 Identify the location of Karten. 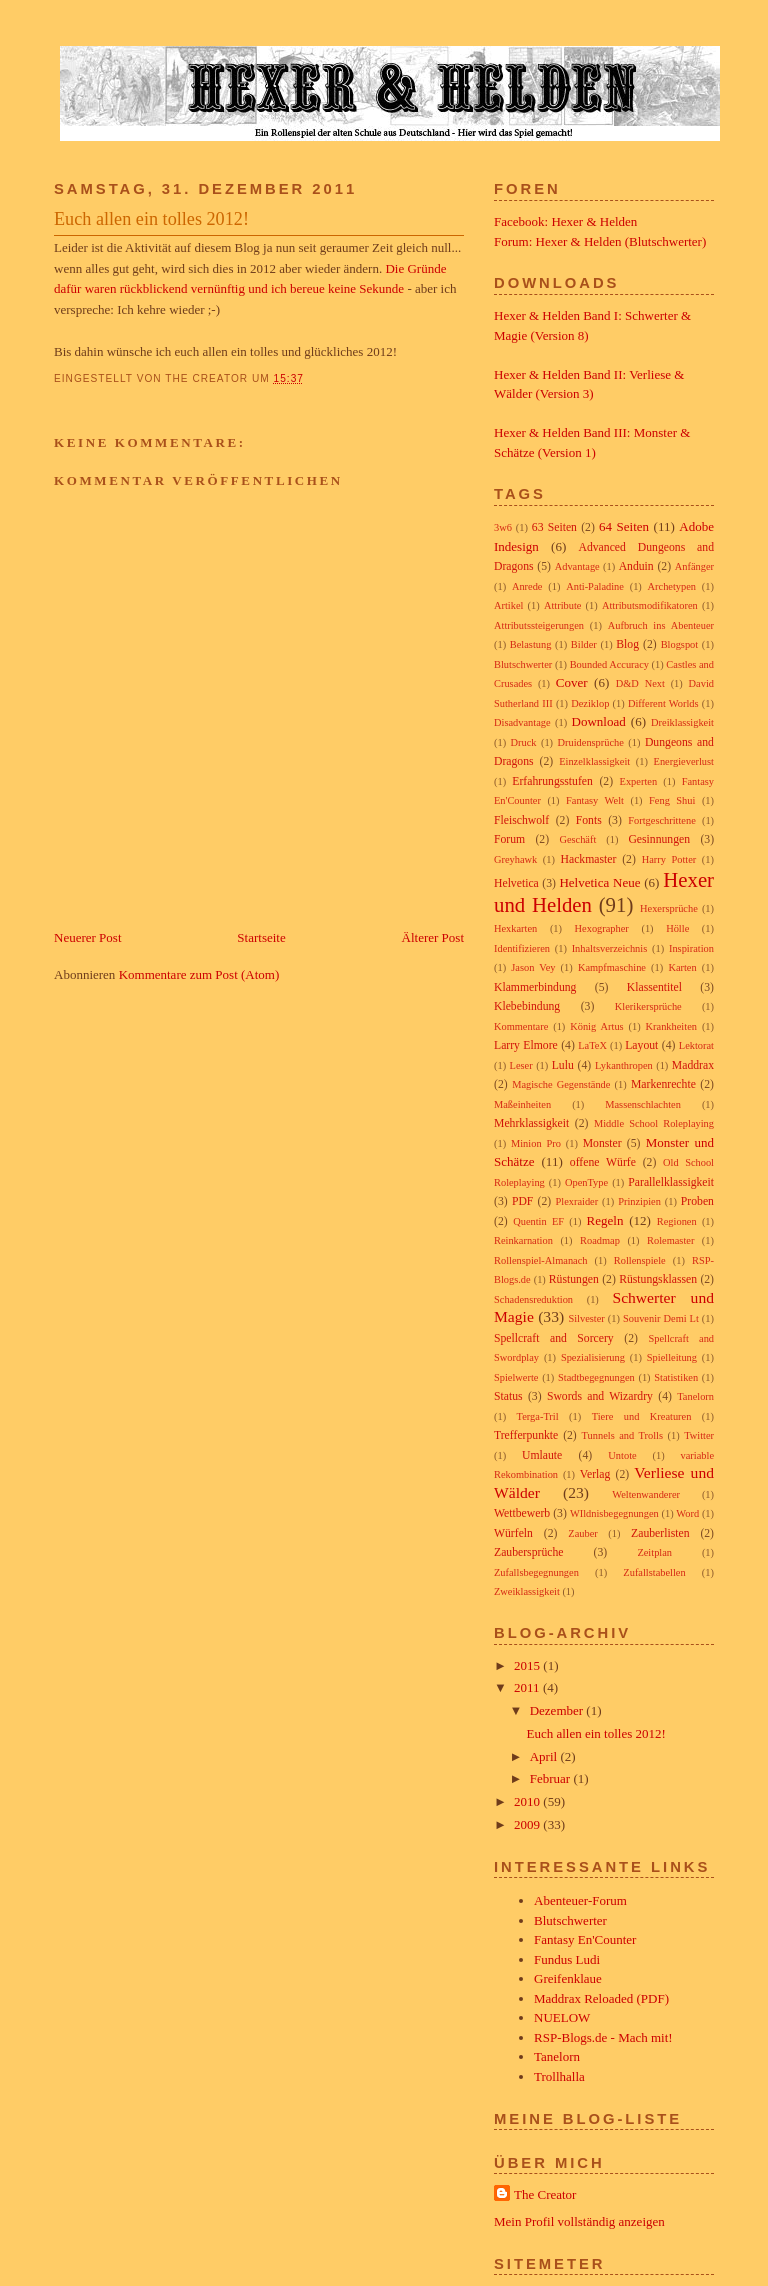
(682, 967).